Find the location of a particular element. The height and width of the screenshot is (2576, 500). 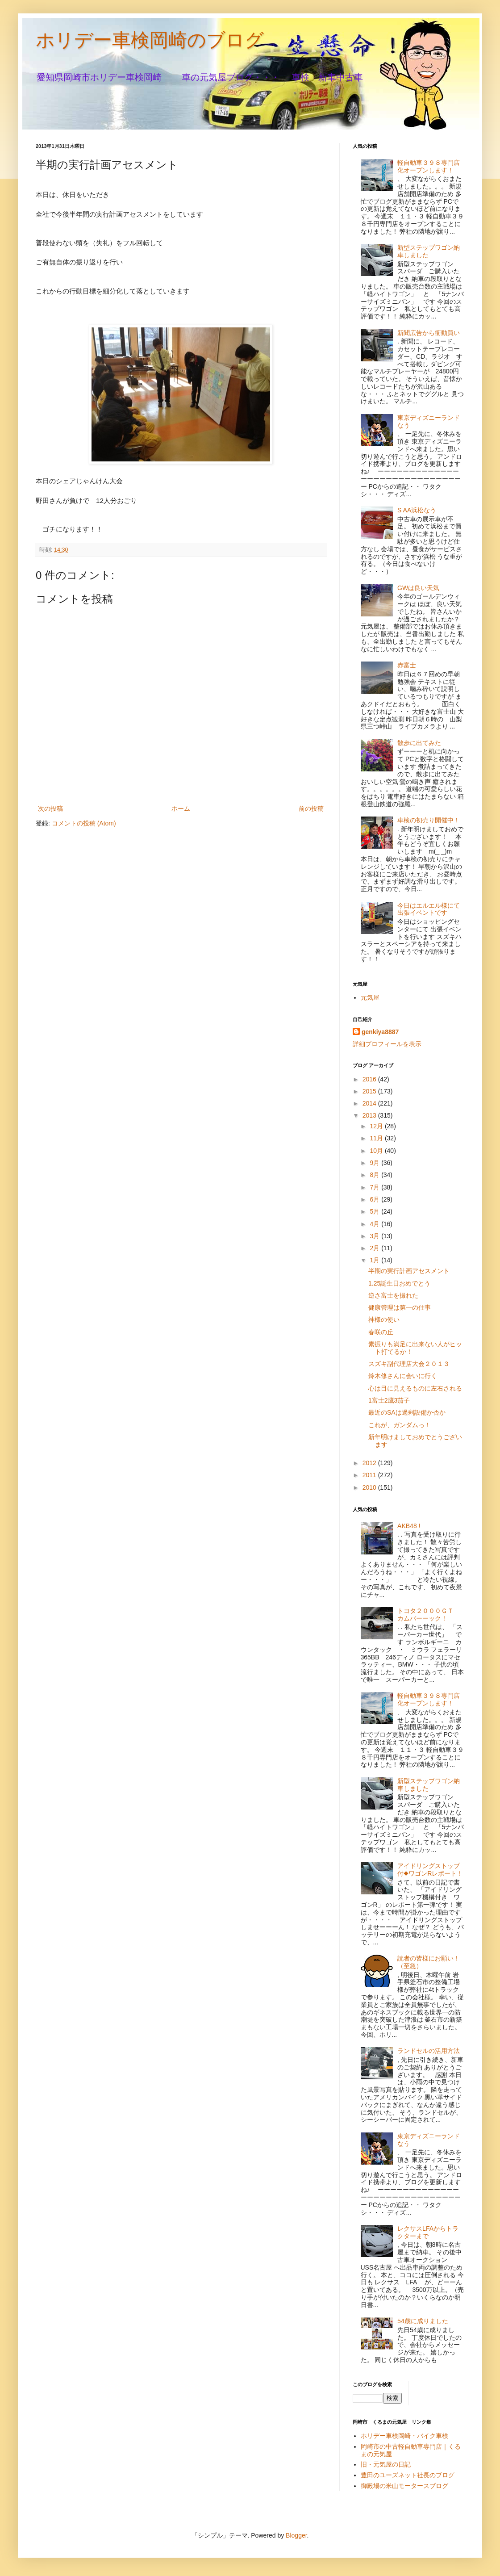

最近のSAは過剰設備か否か is located at coordinates (407, 1412).